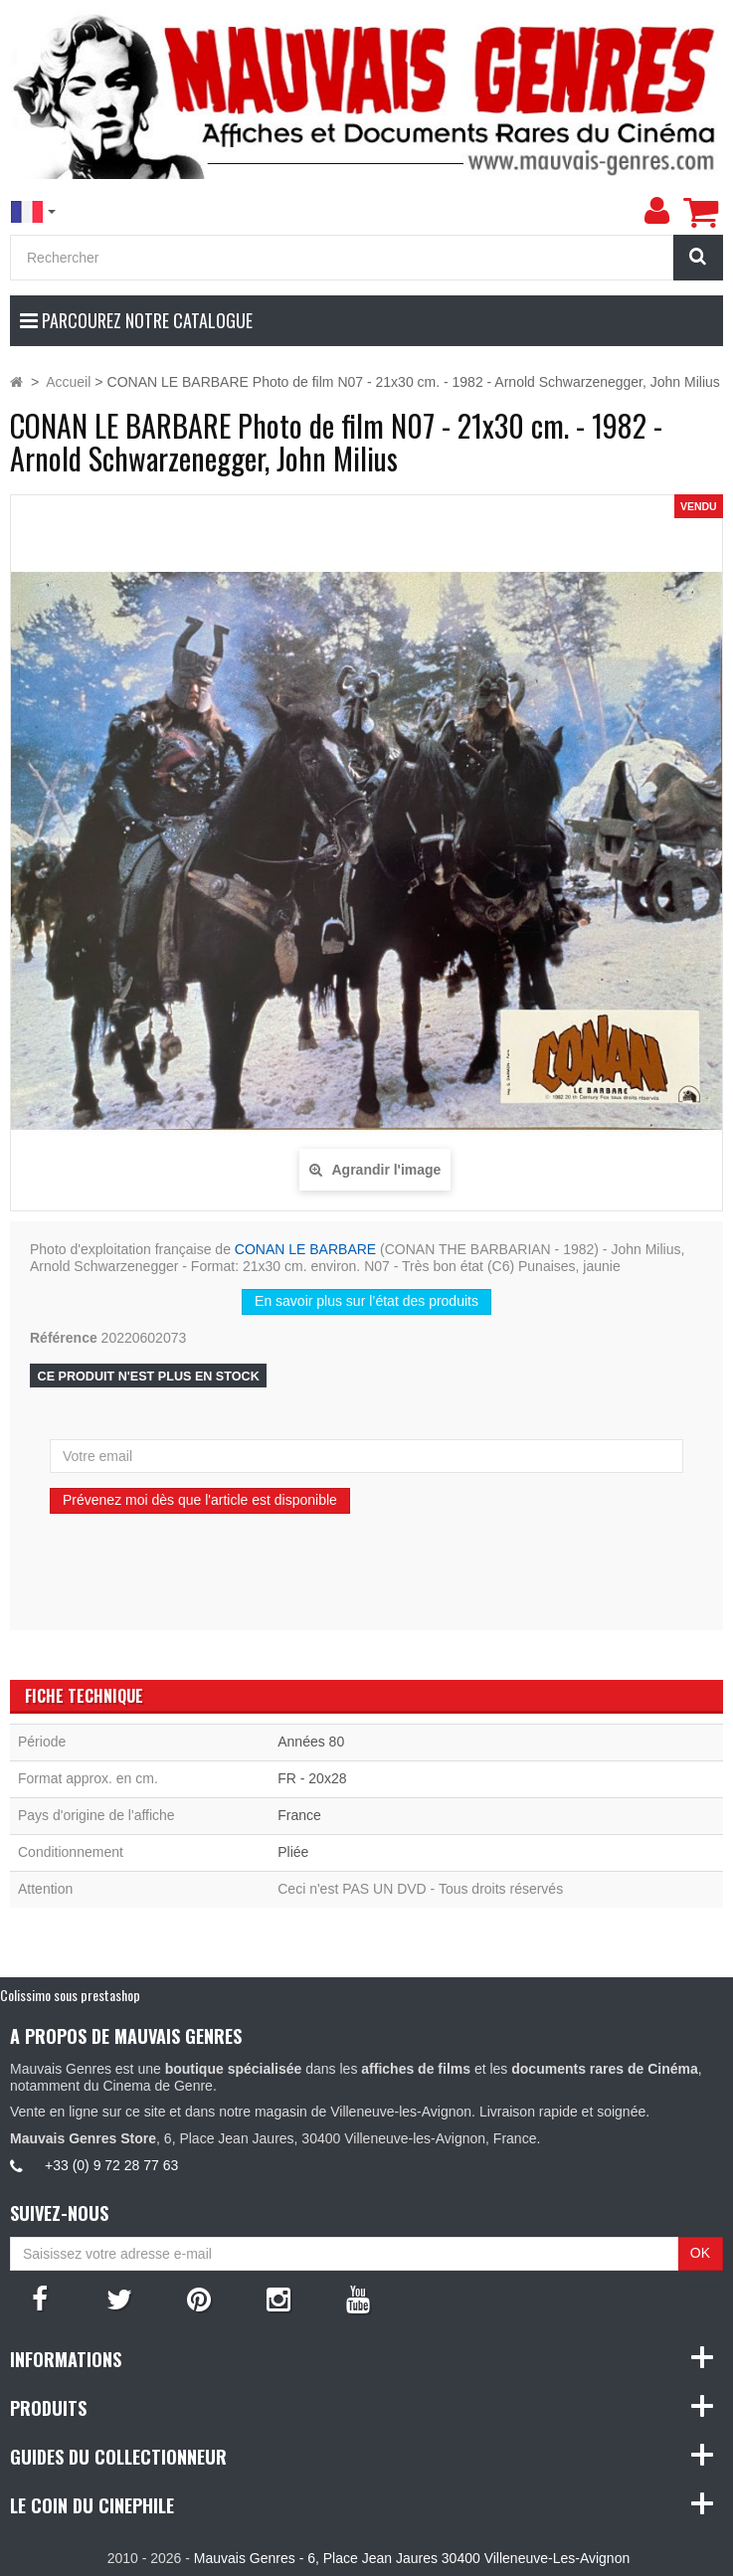 This screenshot has height=2576, width=733. I want to click on Années 80, so click(310, 1741).